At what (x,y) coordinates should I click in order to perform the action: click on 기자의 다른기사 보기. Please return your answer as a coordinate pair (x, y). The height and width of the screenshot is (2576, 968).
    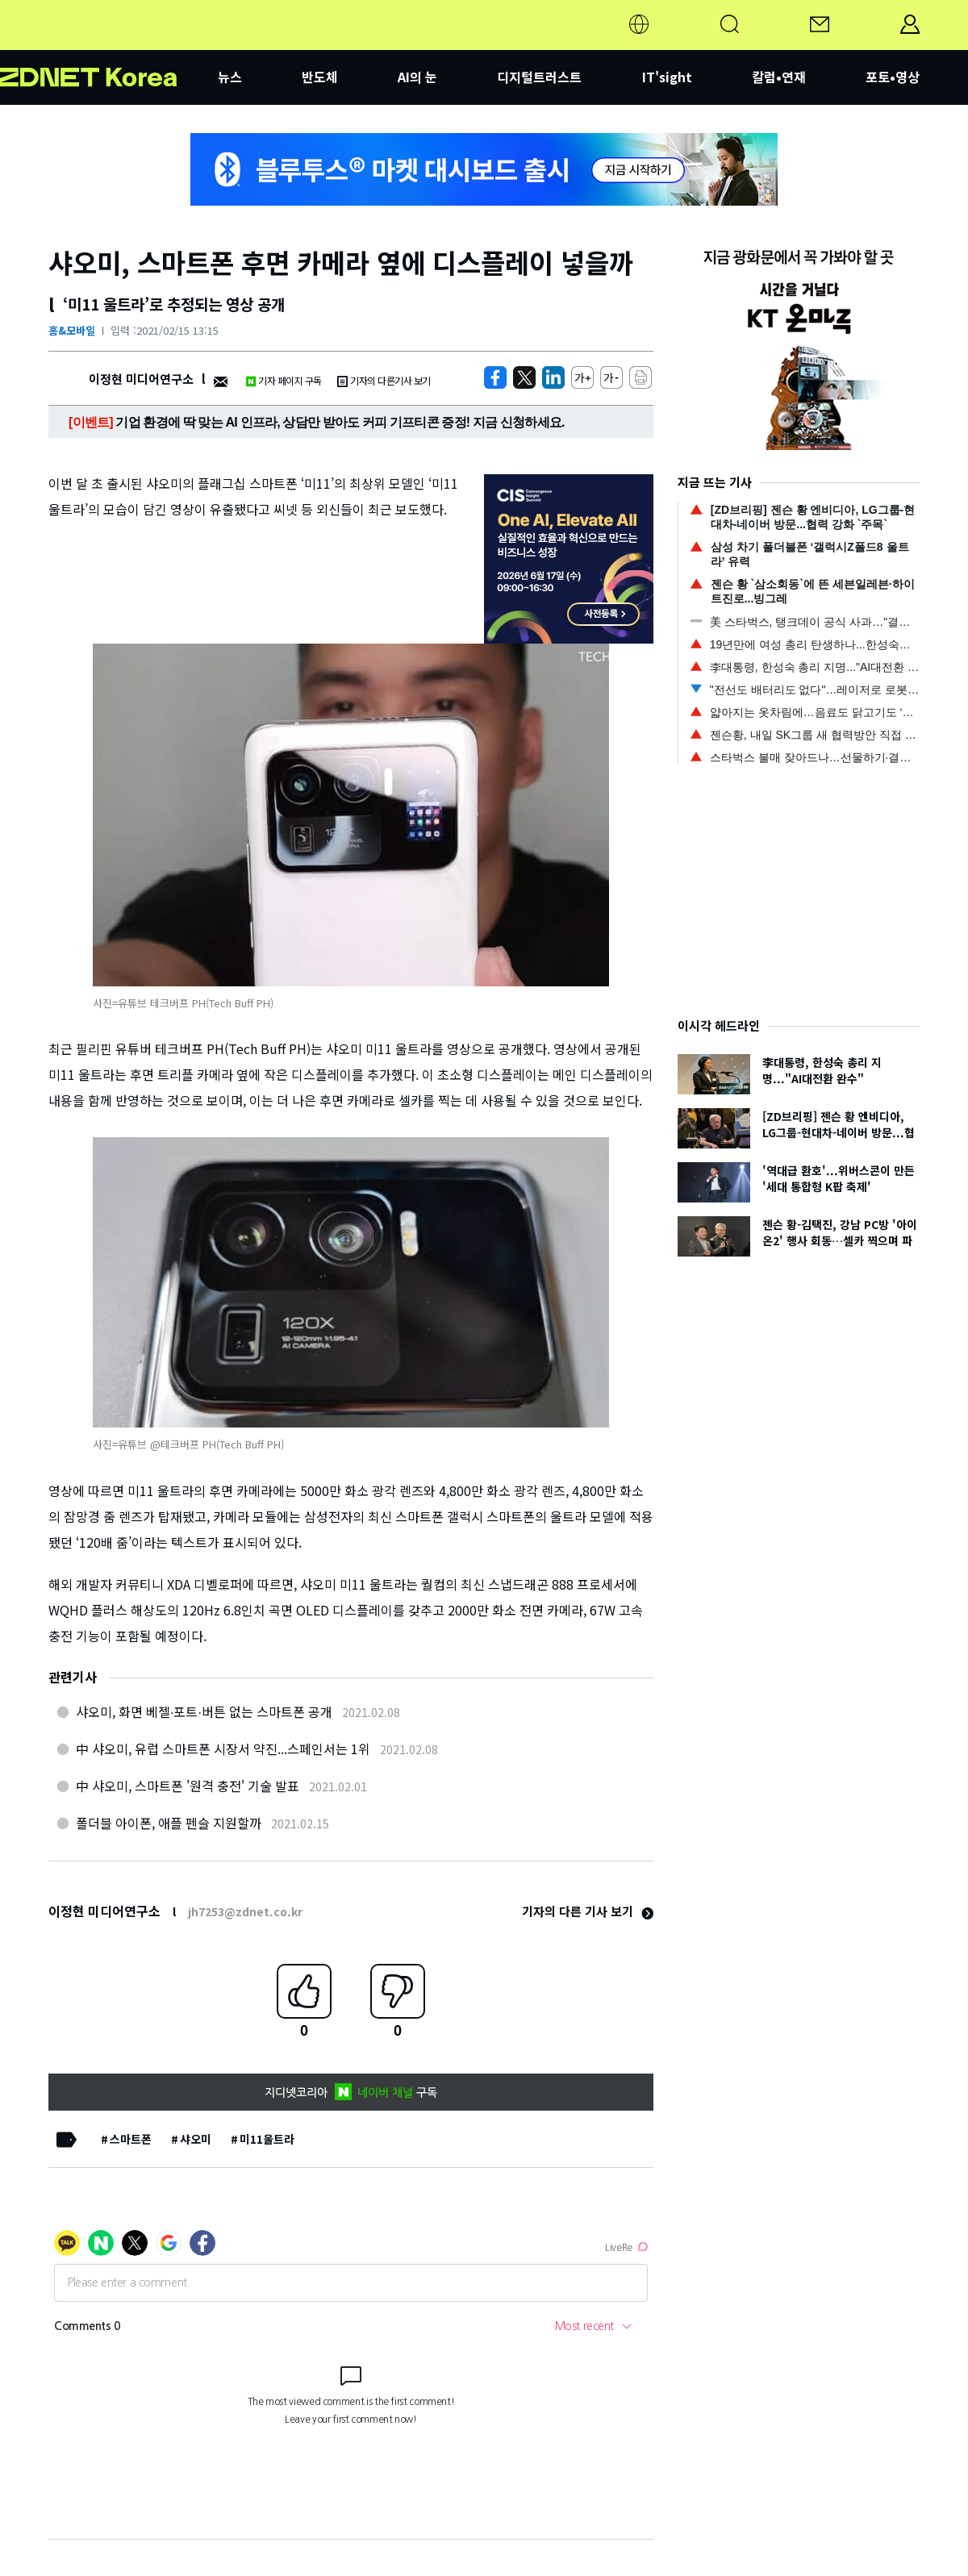
    Looking at the image, I should click on (384, 380).